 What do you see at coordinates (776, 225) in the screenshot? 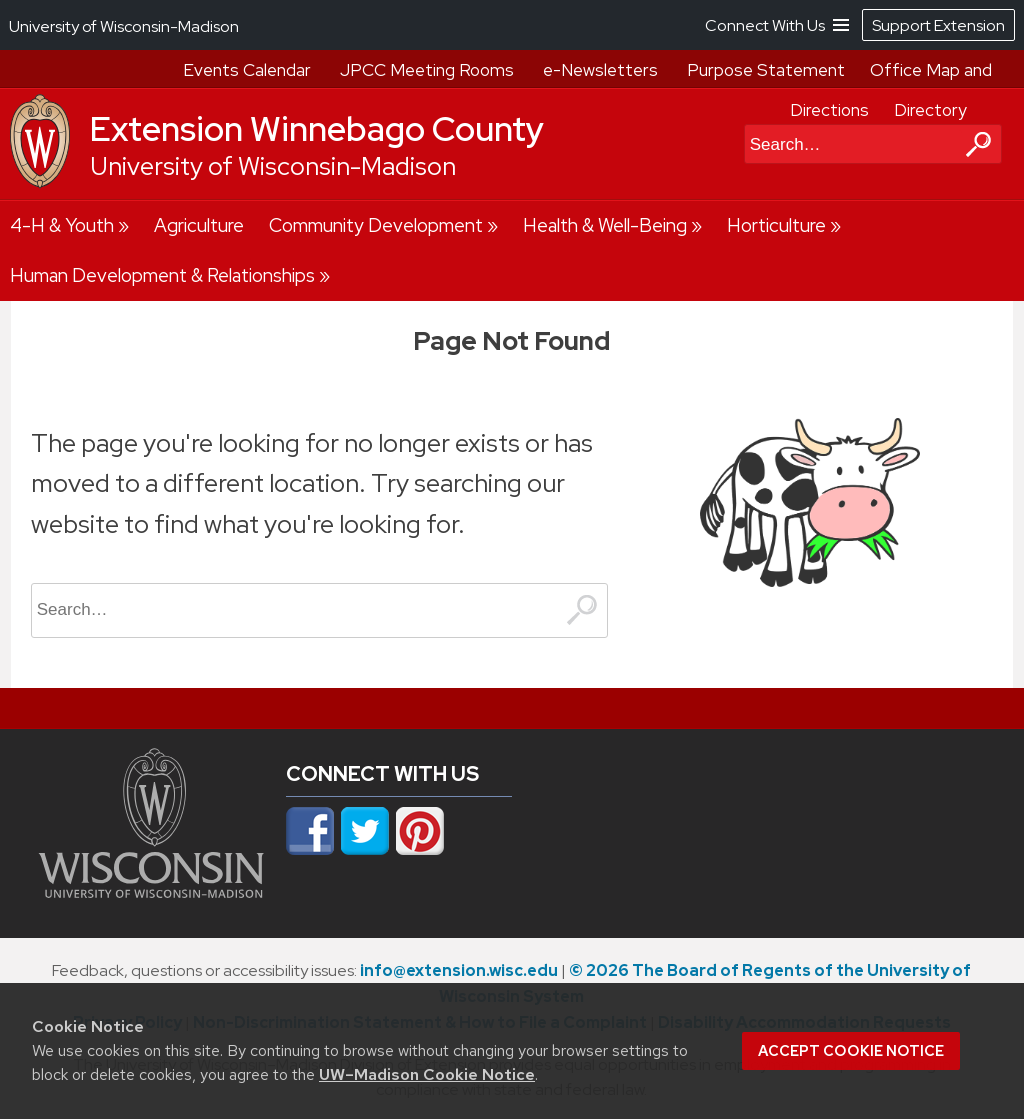
I see `Horticulture` at bounding box center [776, 225].